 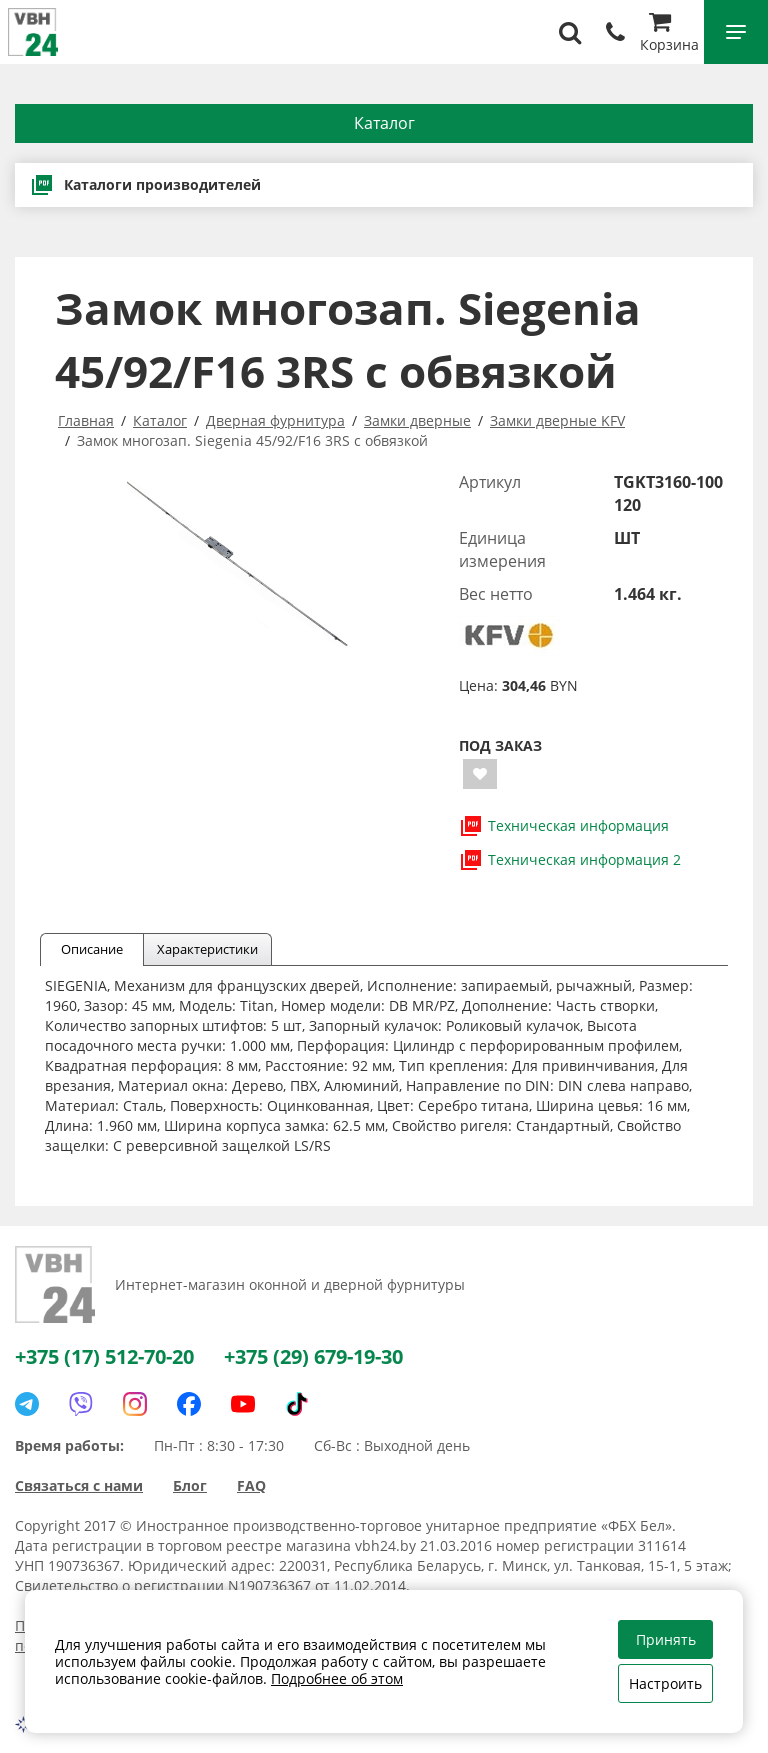 What do you see at coordinates (669, 34) in the screenshot?
I see `Корзина` at bounding box center [669, 34].